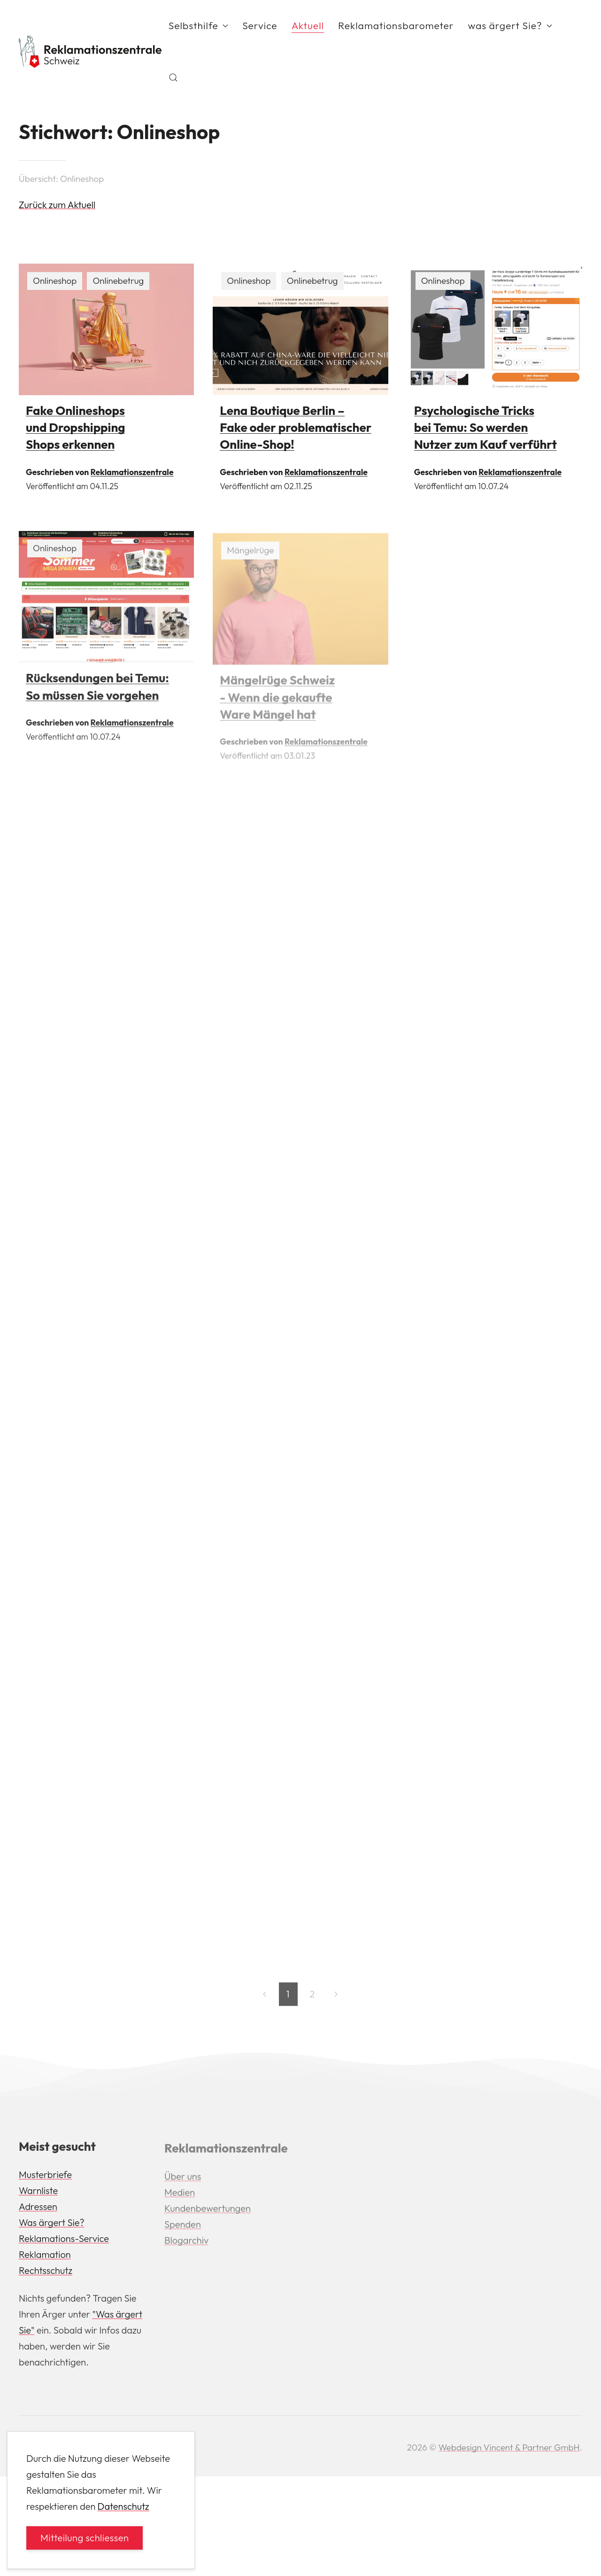 The image size is (601, 2576). I want to click on Reklamationsbarometer, so click(396, 25).